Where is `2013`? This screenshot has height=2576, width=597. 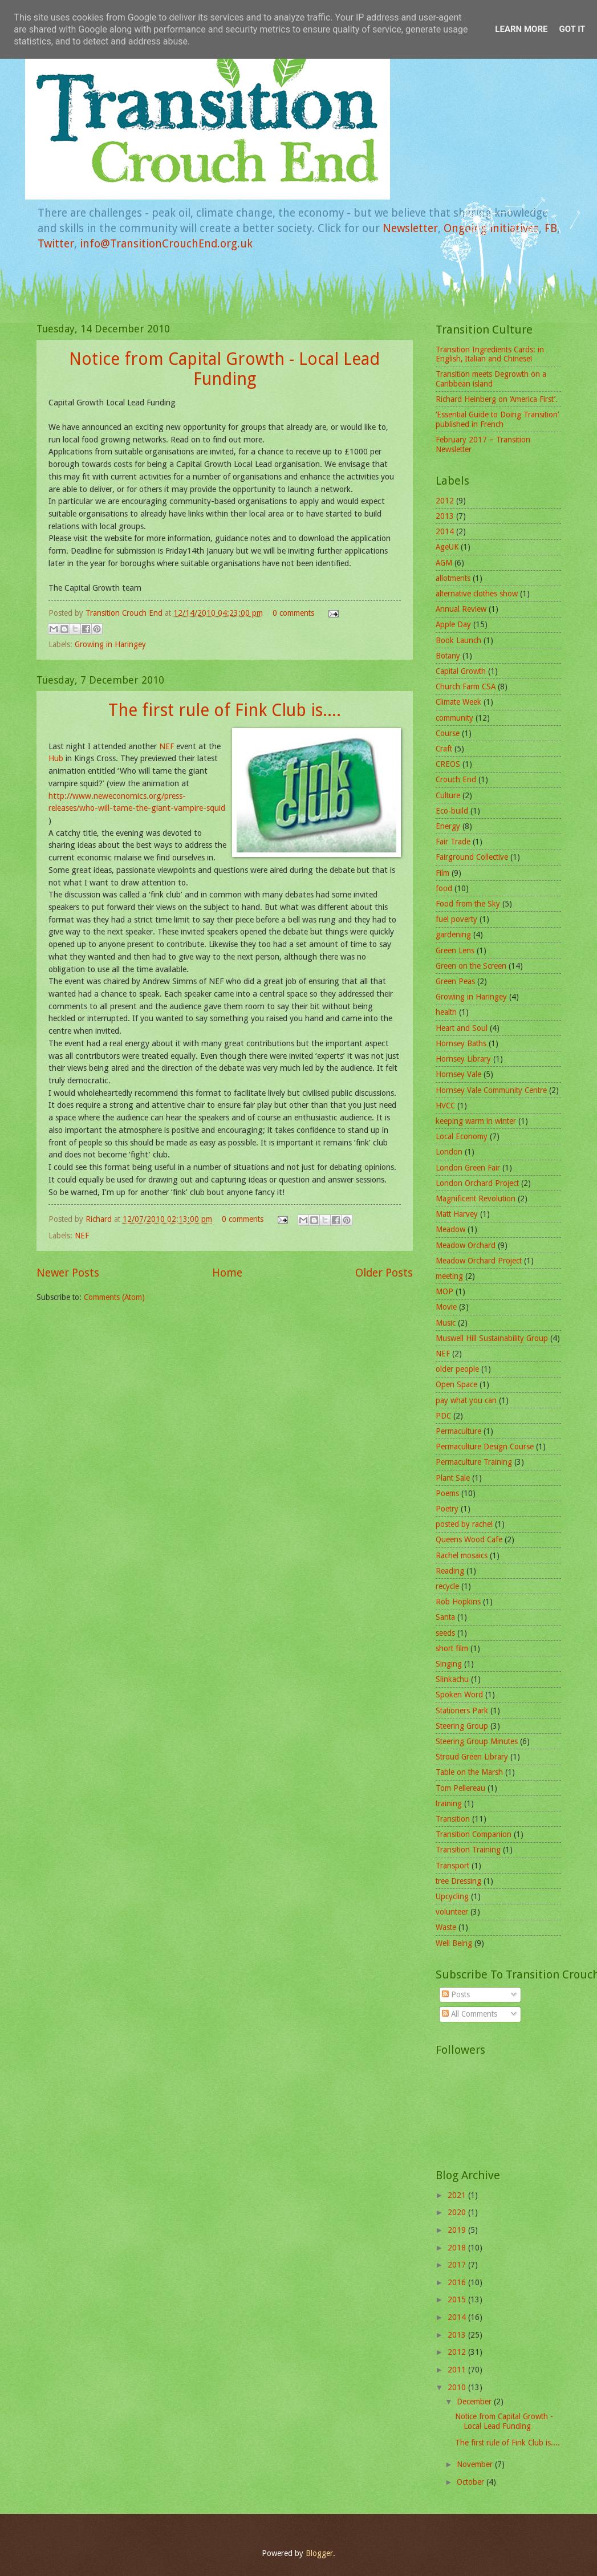
2013 is located at coordinates (445, 516).